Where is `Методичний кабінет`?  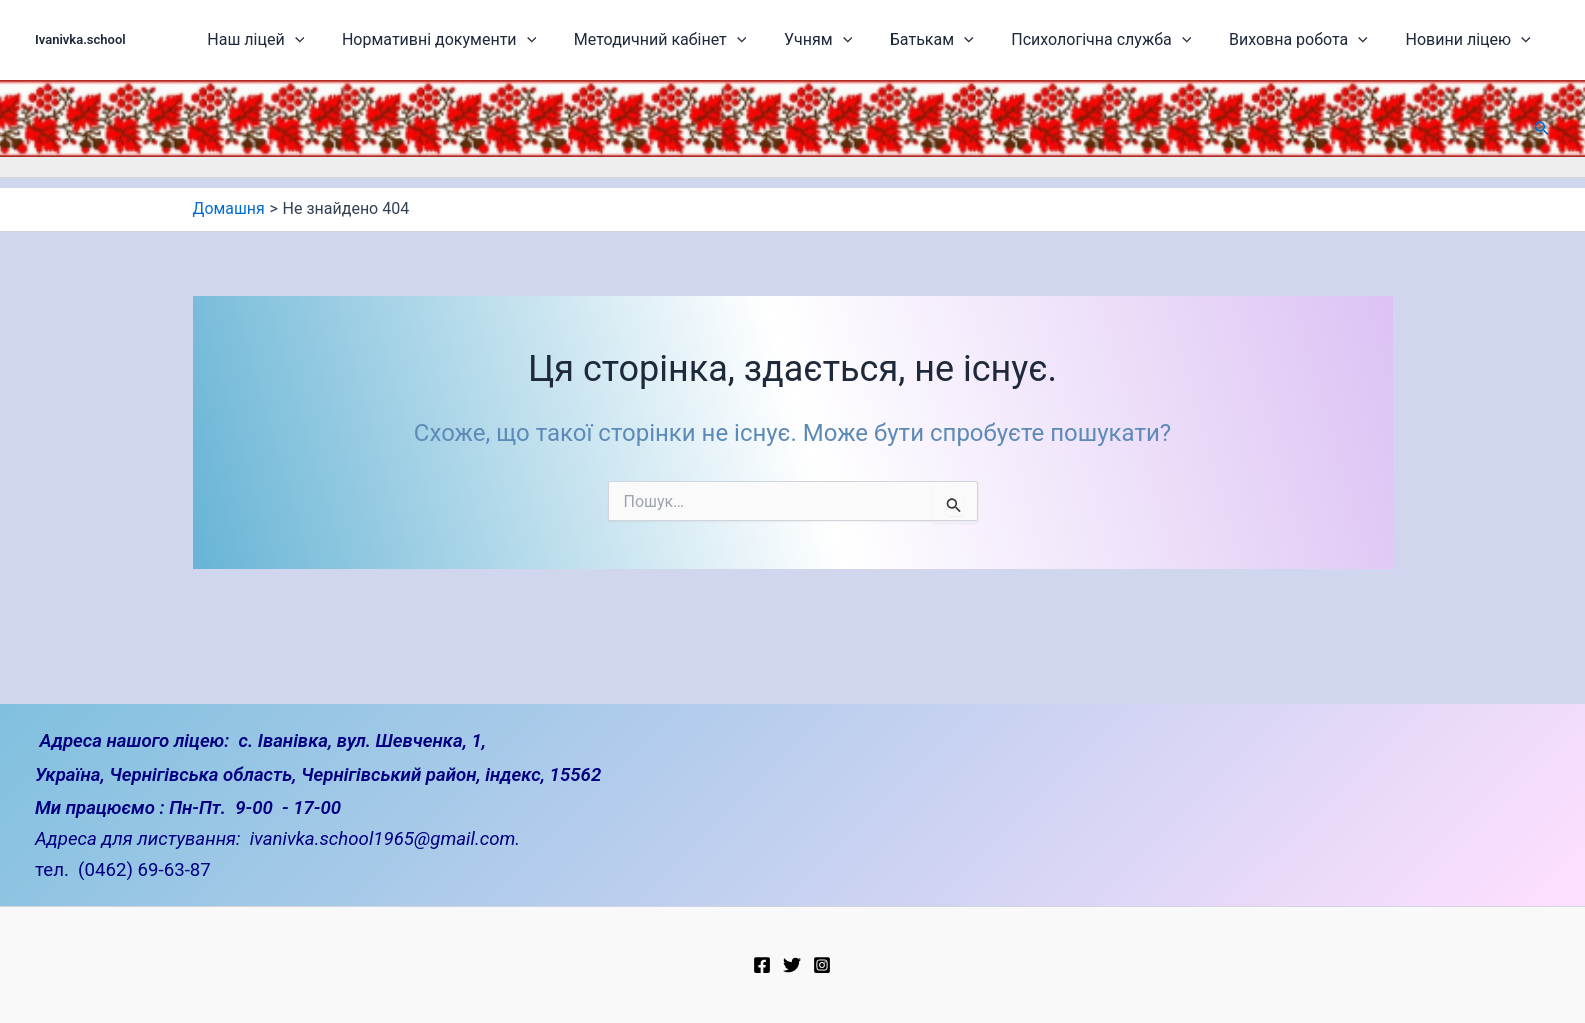 Методичний кабінет is located at coordinates (721, 40).